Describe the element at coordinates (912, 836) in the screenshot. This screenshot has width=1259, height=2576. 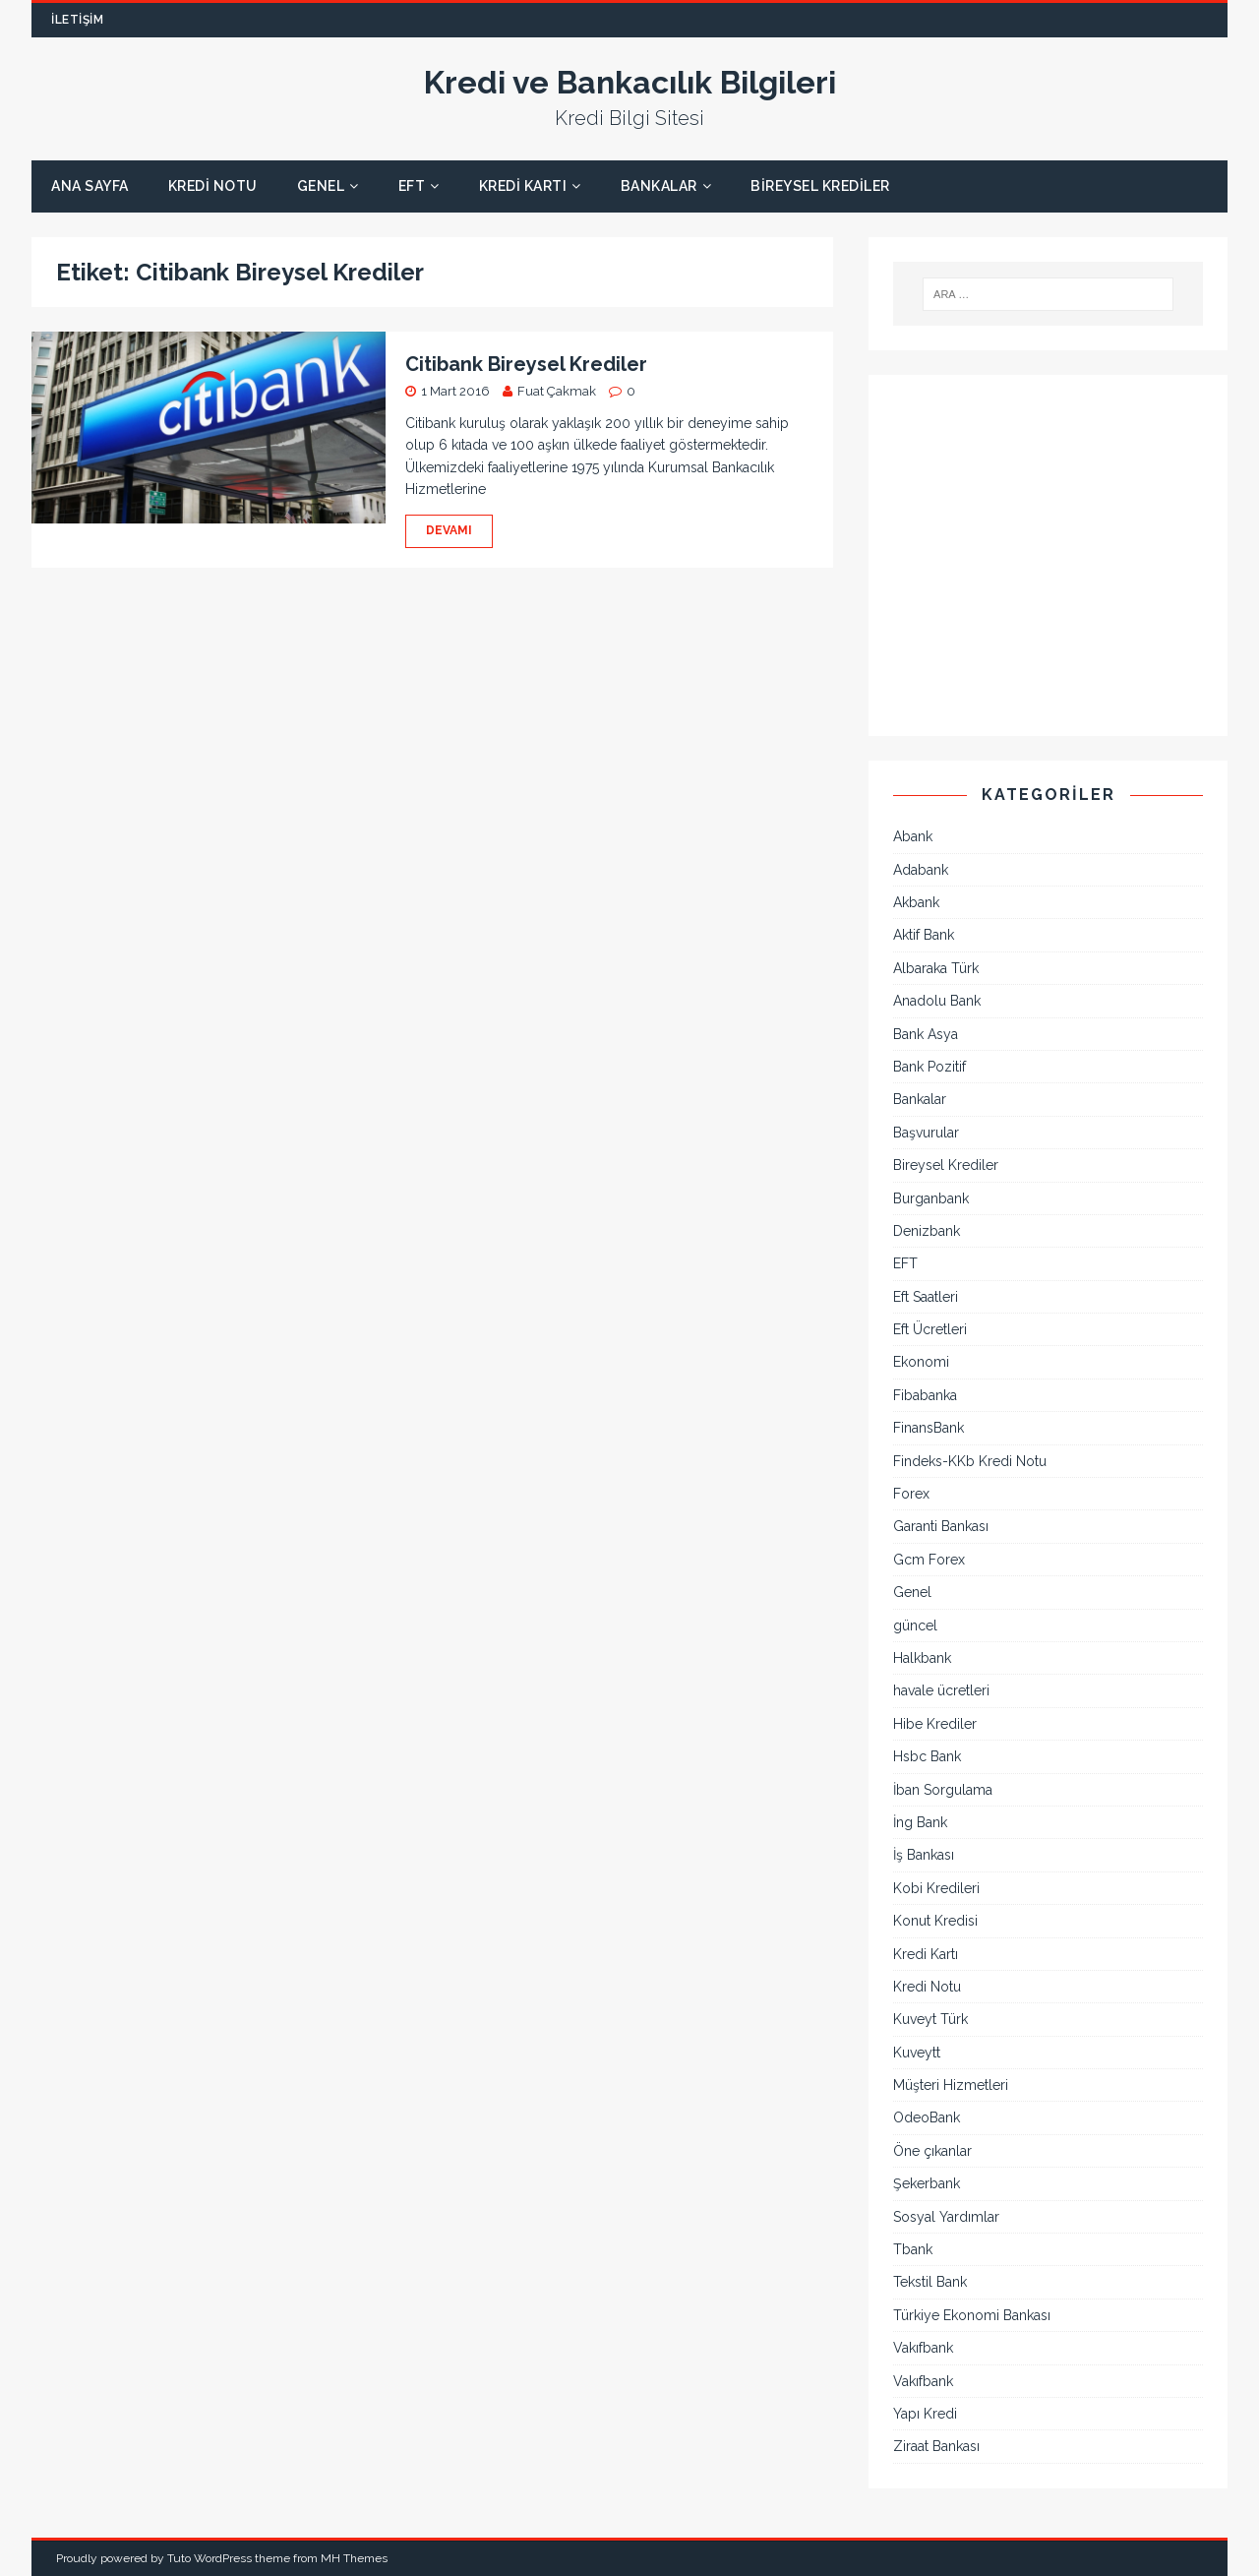
I see `Abank` at that location.